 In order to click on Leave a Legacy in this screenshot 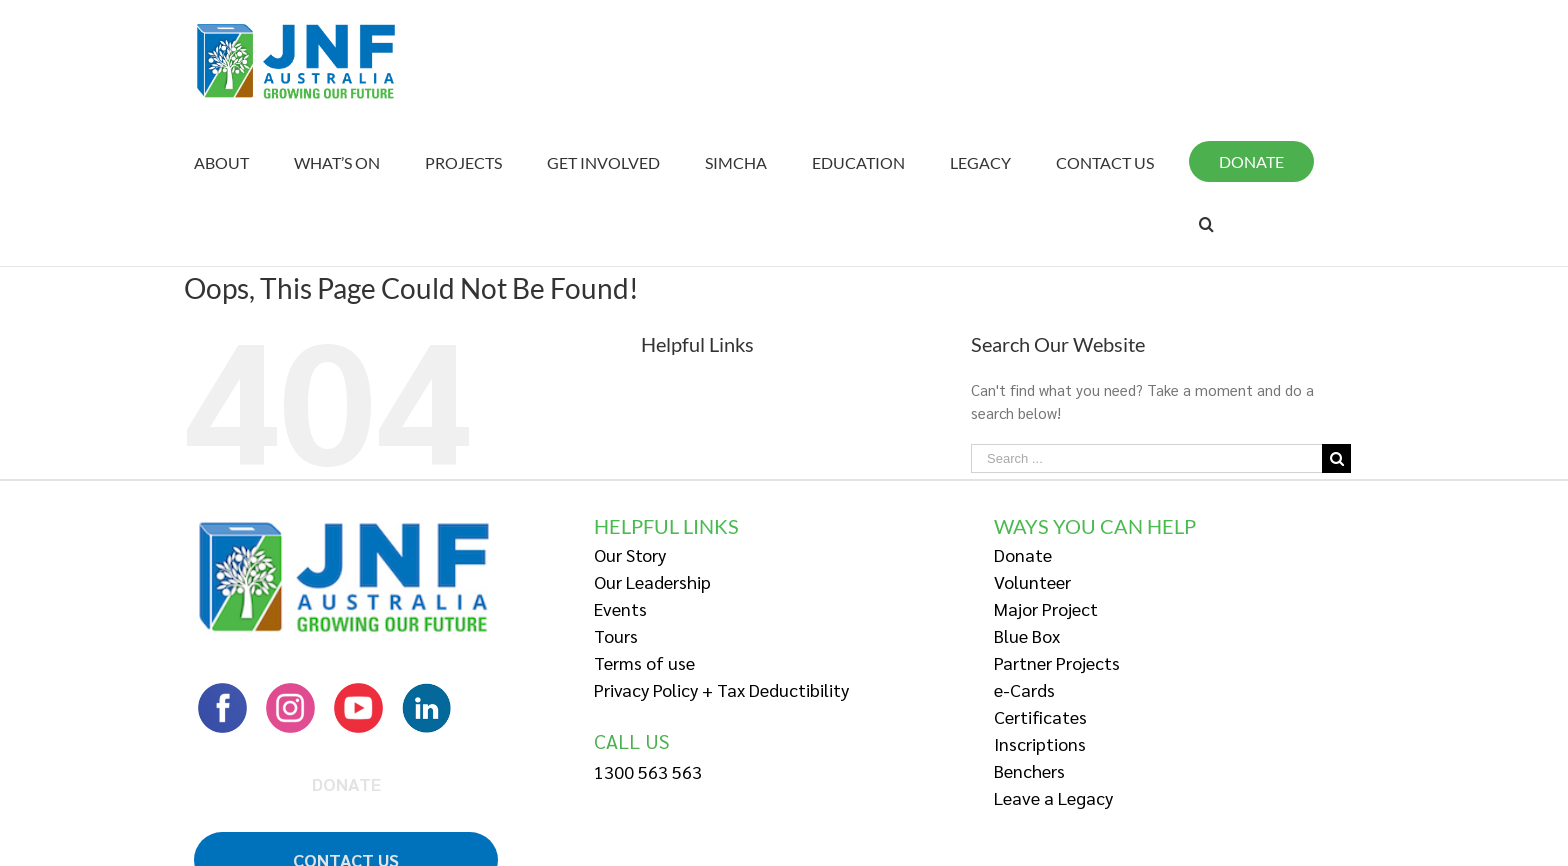, I will do `click(1053, 797)`.